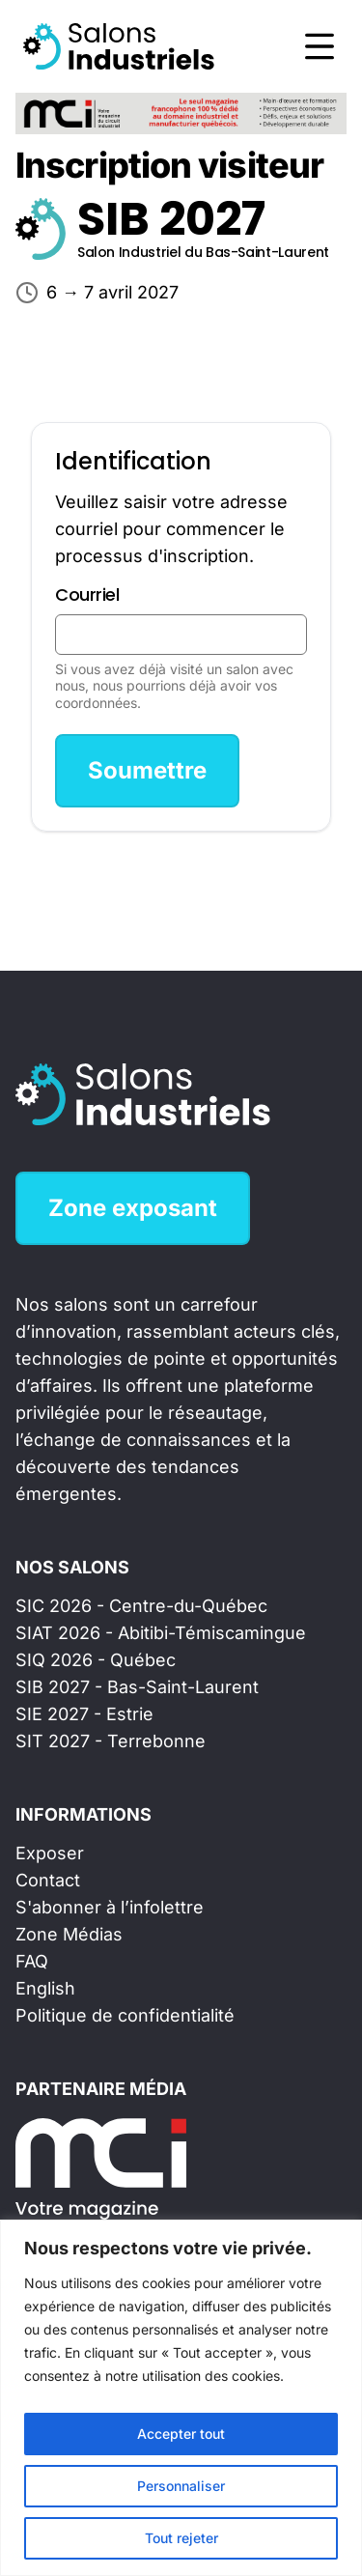 This screenshot has width=362, height=2576. What do you see at coordinates (84, 1714) in the screenshot?
I see `SIE 2027 - Estrie` at bounding box center [84, 1714].